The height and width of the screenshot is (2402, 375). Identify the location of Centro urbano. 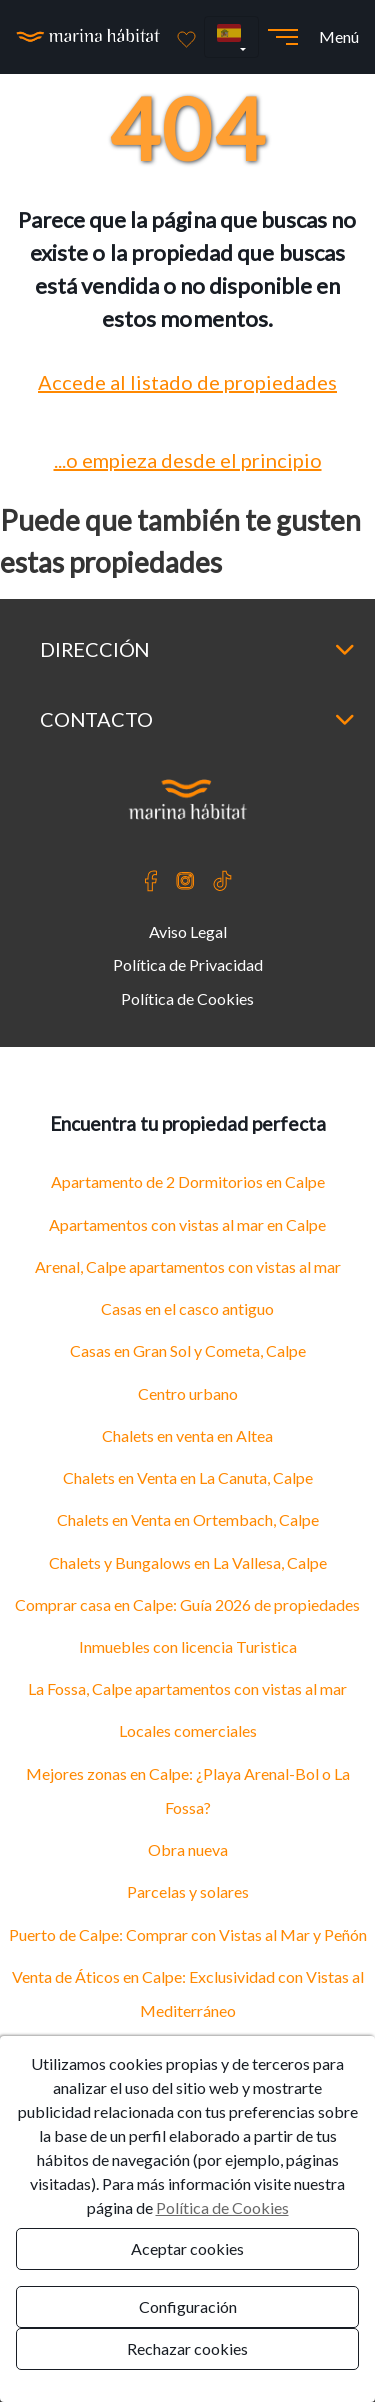
(188, 1393).